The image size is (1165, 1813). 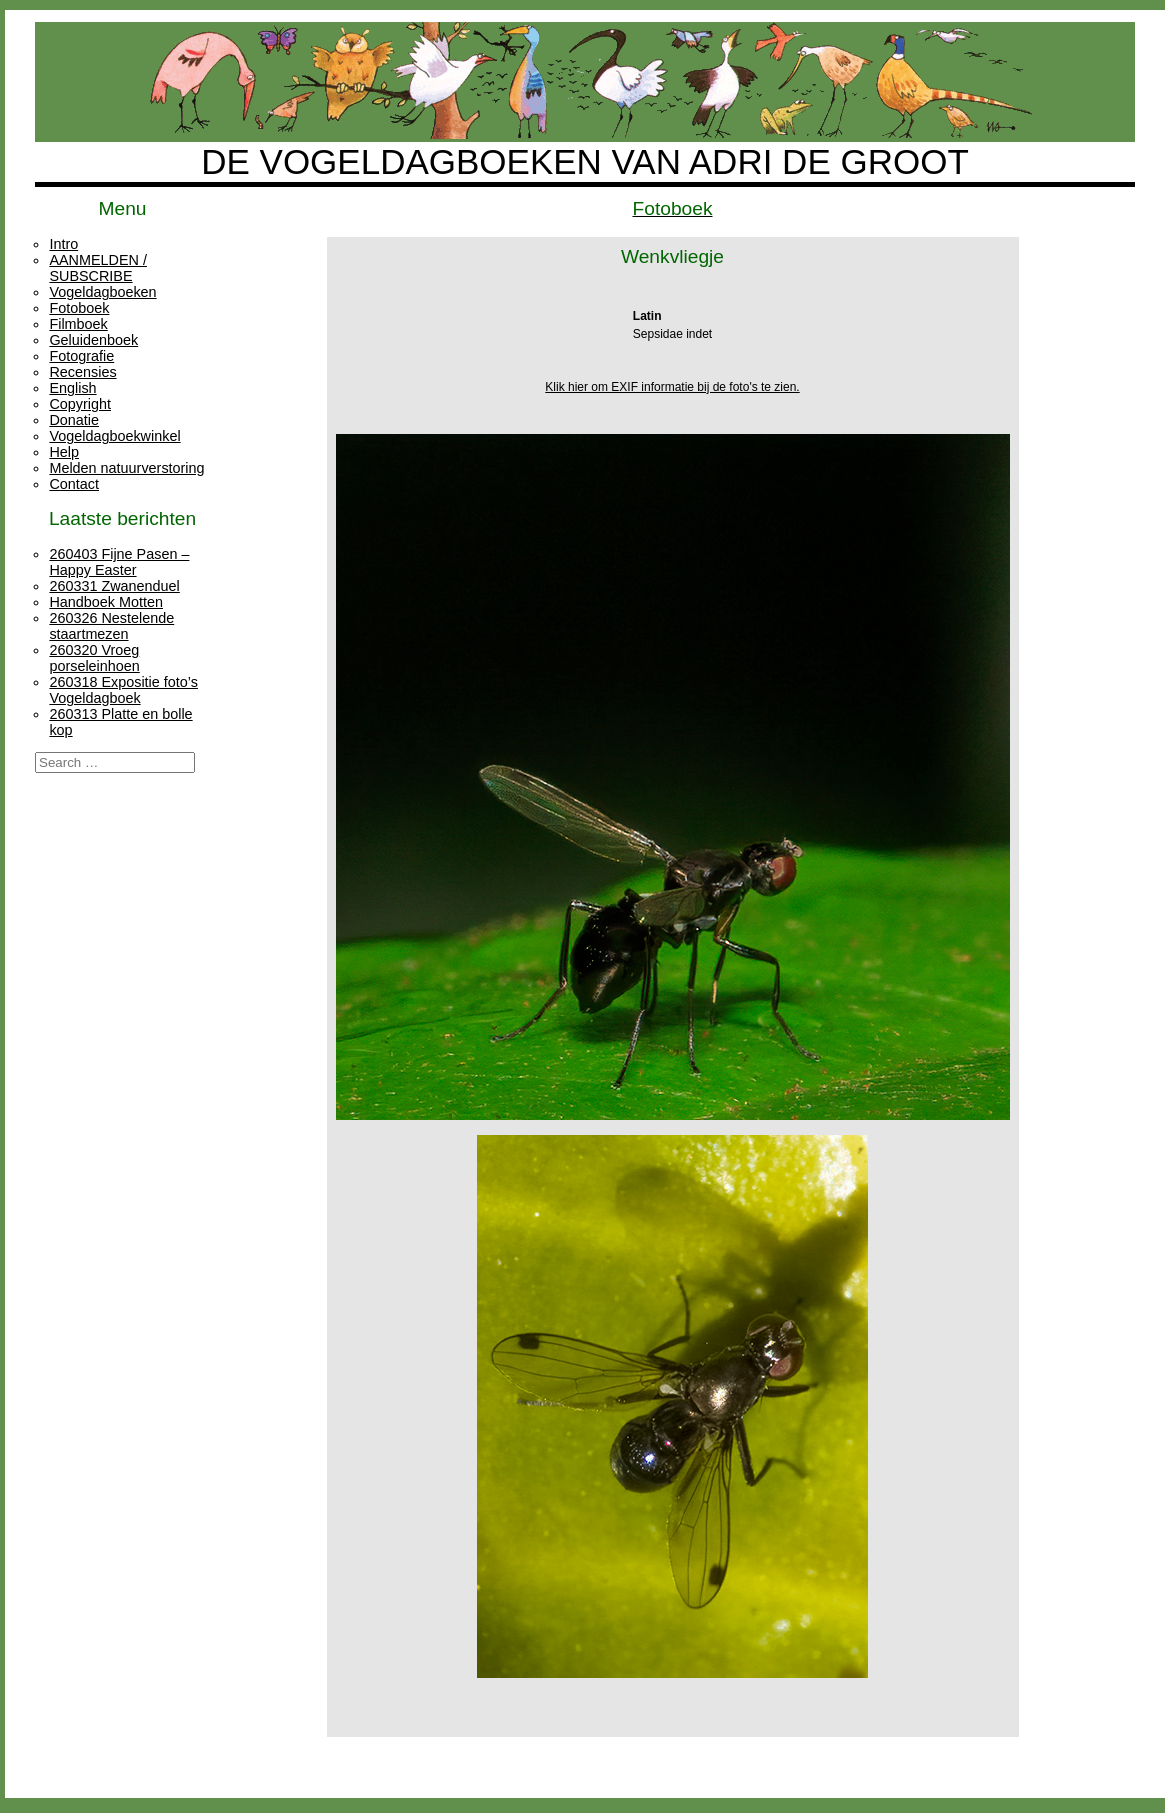 What do you see at coordinates (111, 626) in the screenshot?
I see `260326 Nestelende staartmezen` at bounding box center [111, 626].